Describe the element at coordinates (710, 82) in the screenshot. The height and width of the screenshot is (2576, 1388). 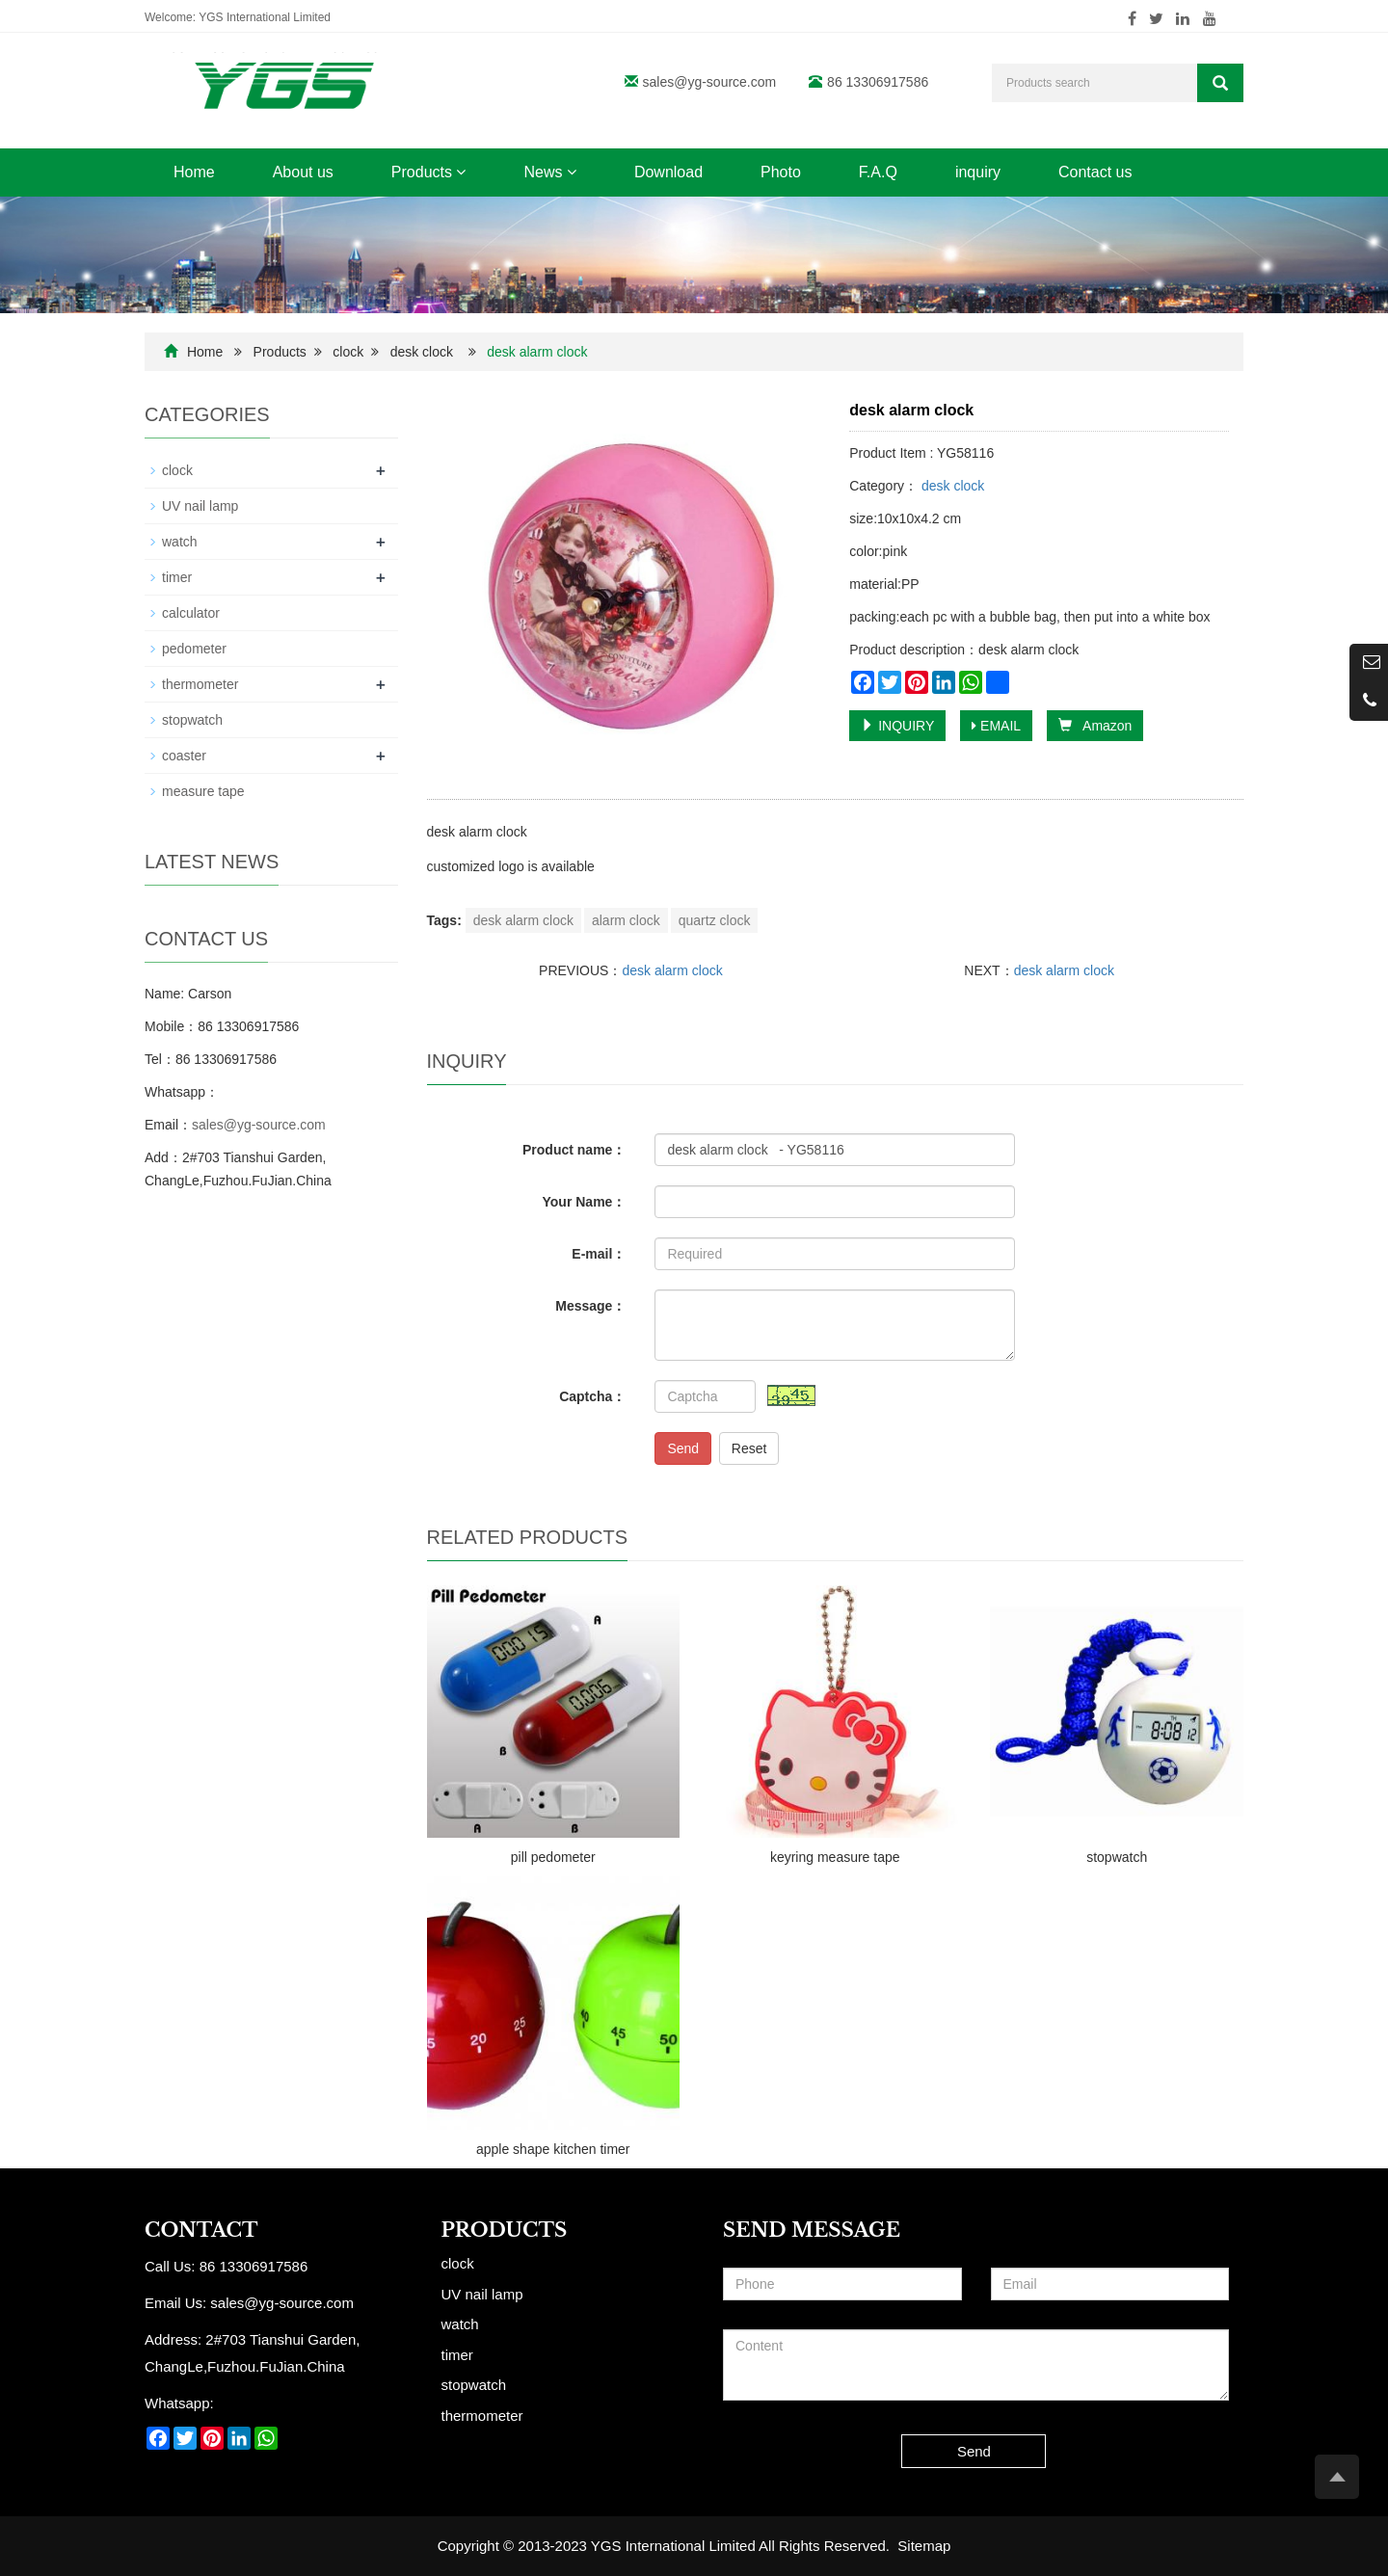
I see `sales@yg-source.com` at that location.